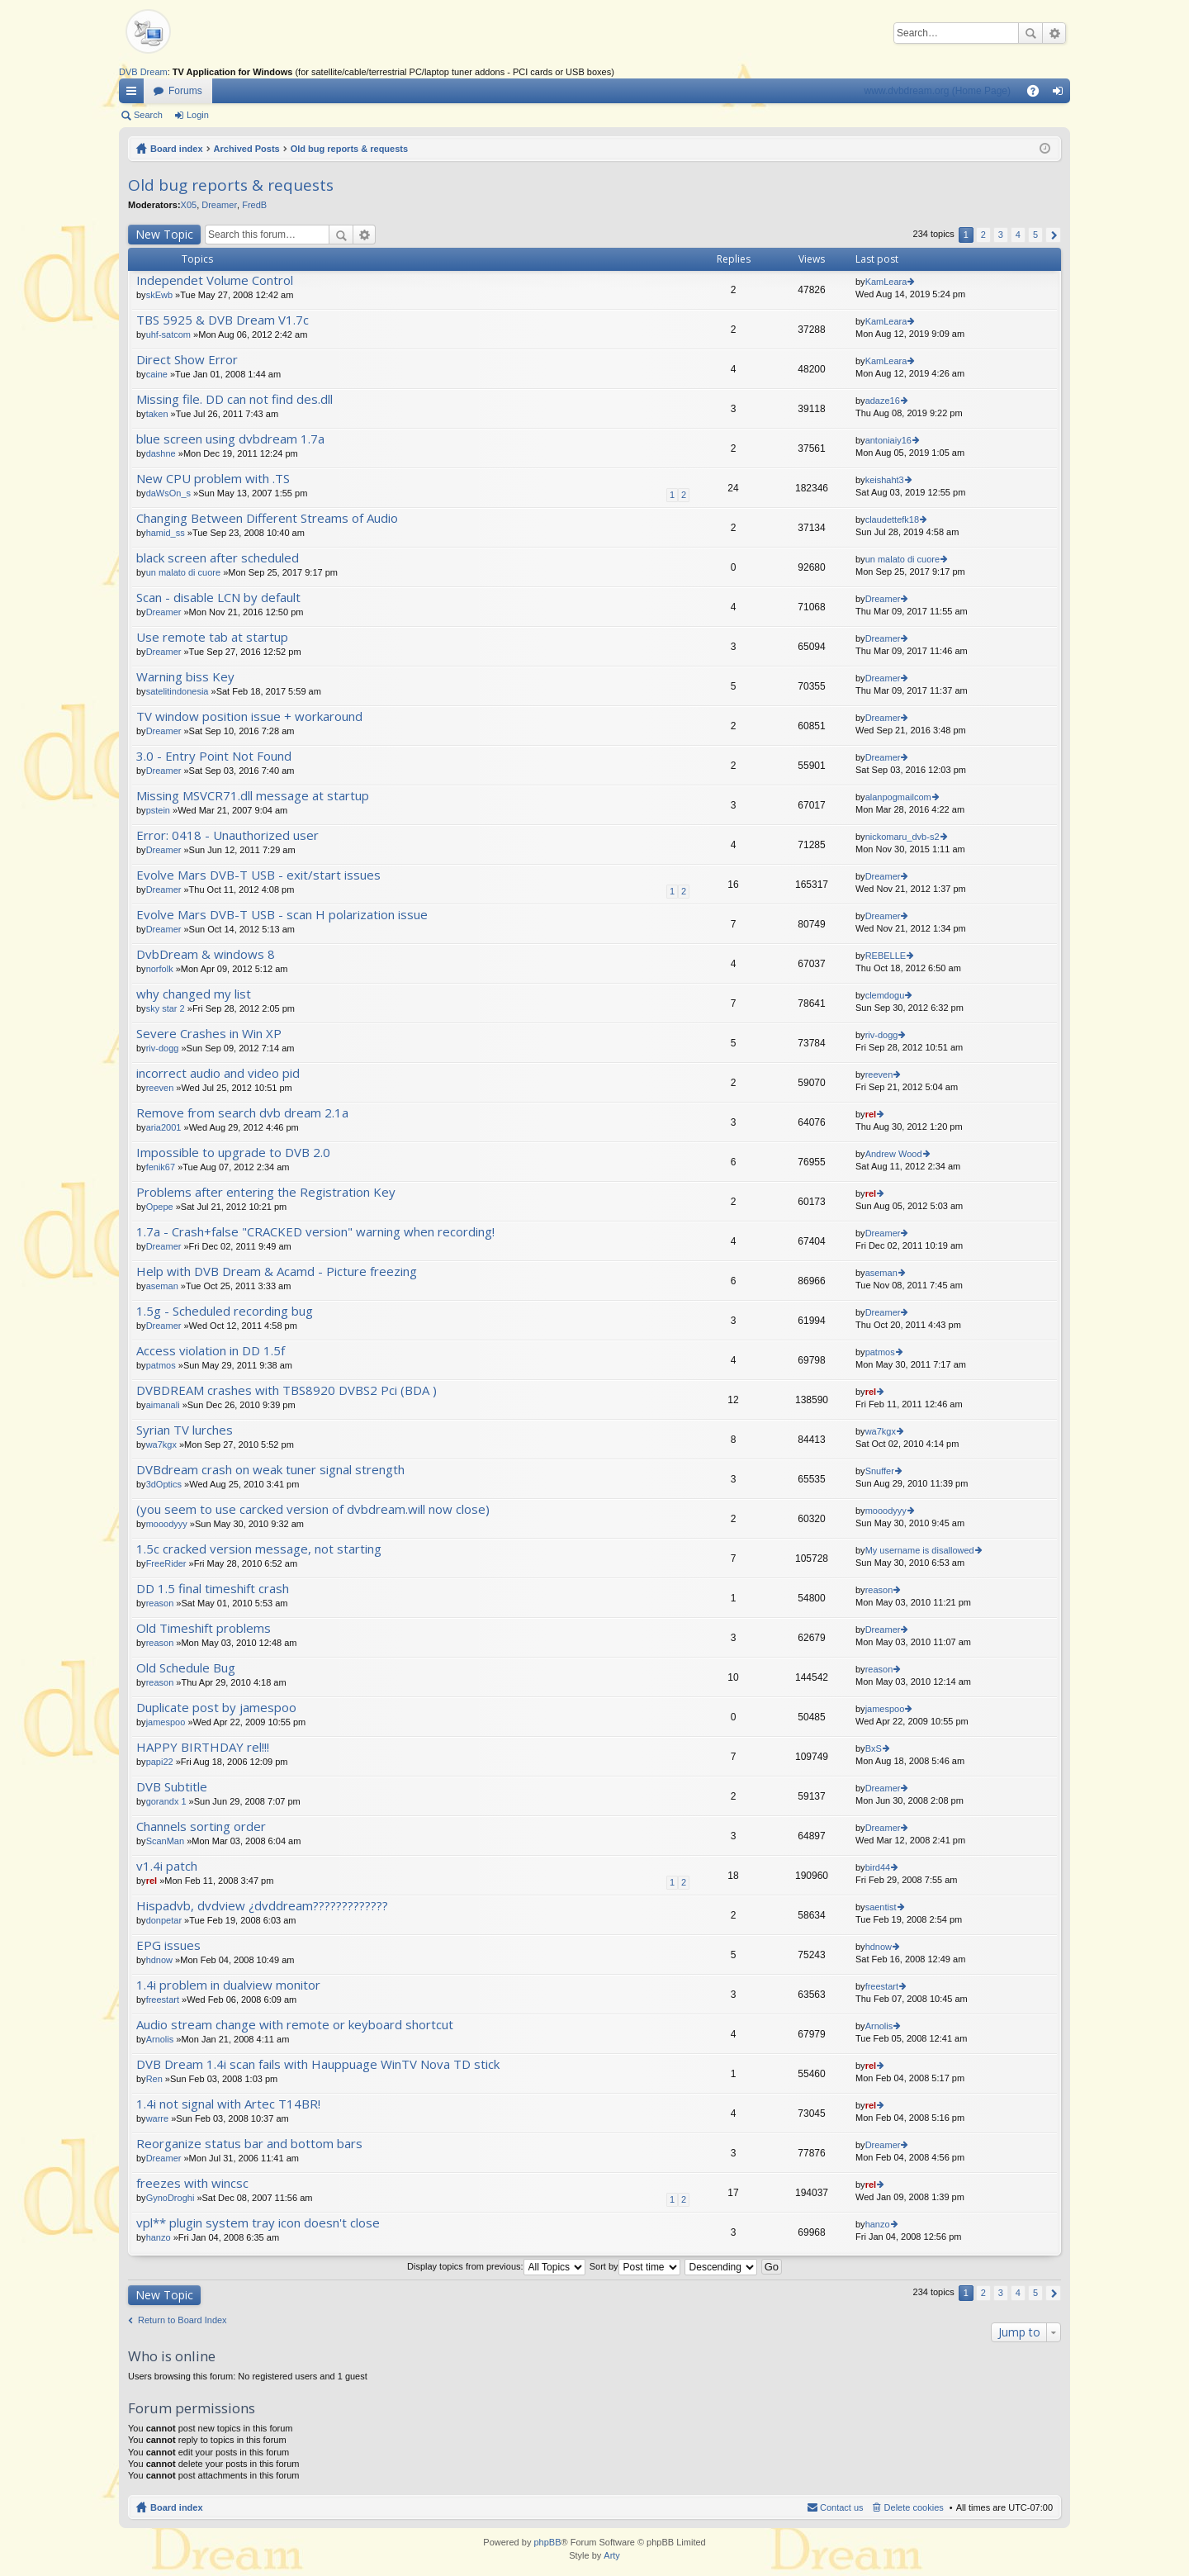 This screenshot has width=1189, height=2576. What do you see at coordinates (166, 1563) in the screenshot?
I see `FreeRider` at bounding box center [166, 1563].